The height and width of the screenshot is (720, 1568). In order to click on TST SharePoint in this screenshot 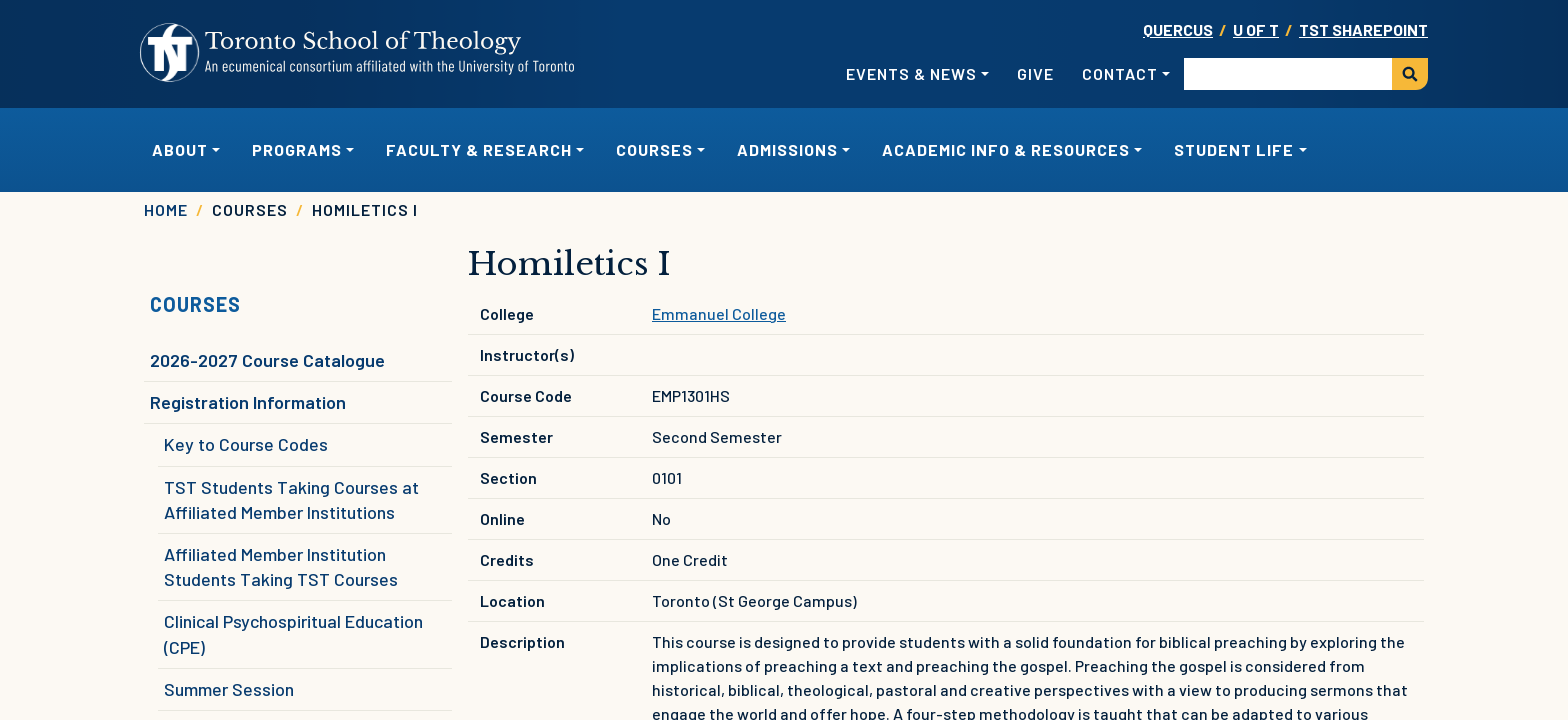, I will do `click(1363, 29)`.